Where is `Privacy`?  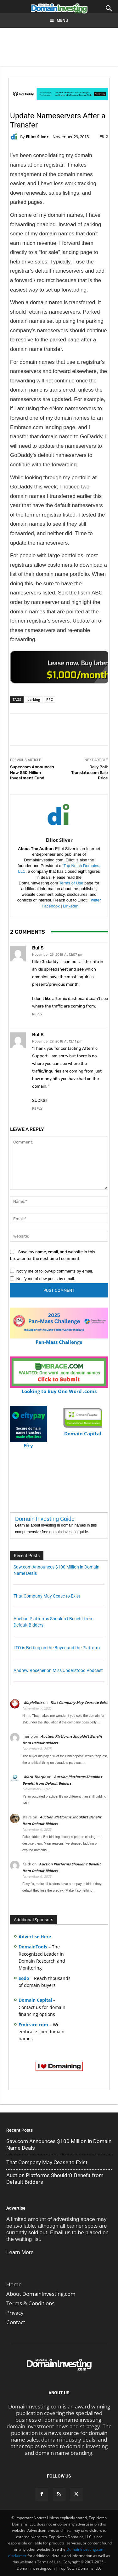 Privacy is located at coordinates (15, 2312).